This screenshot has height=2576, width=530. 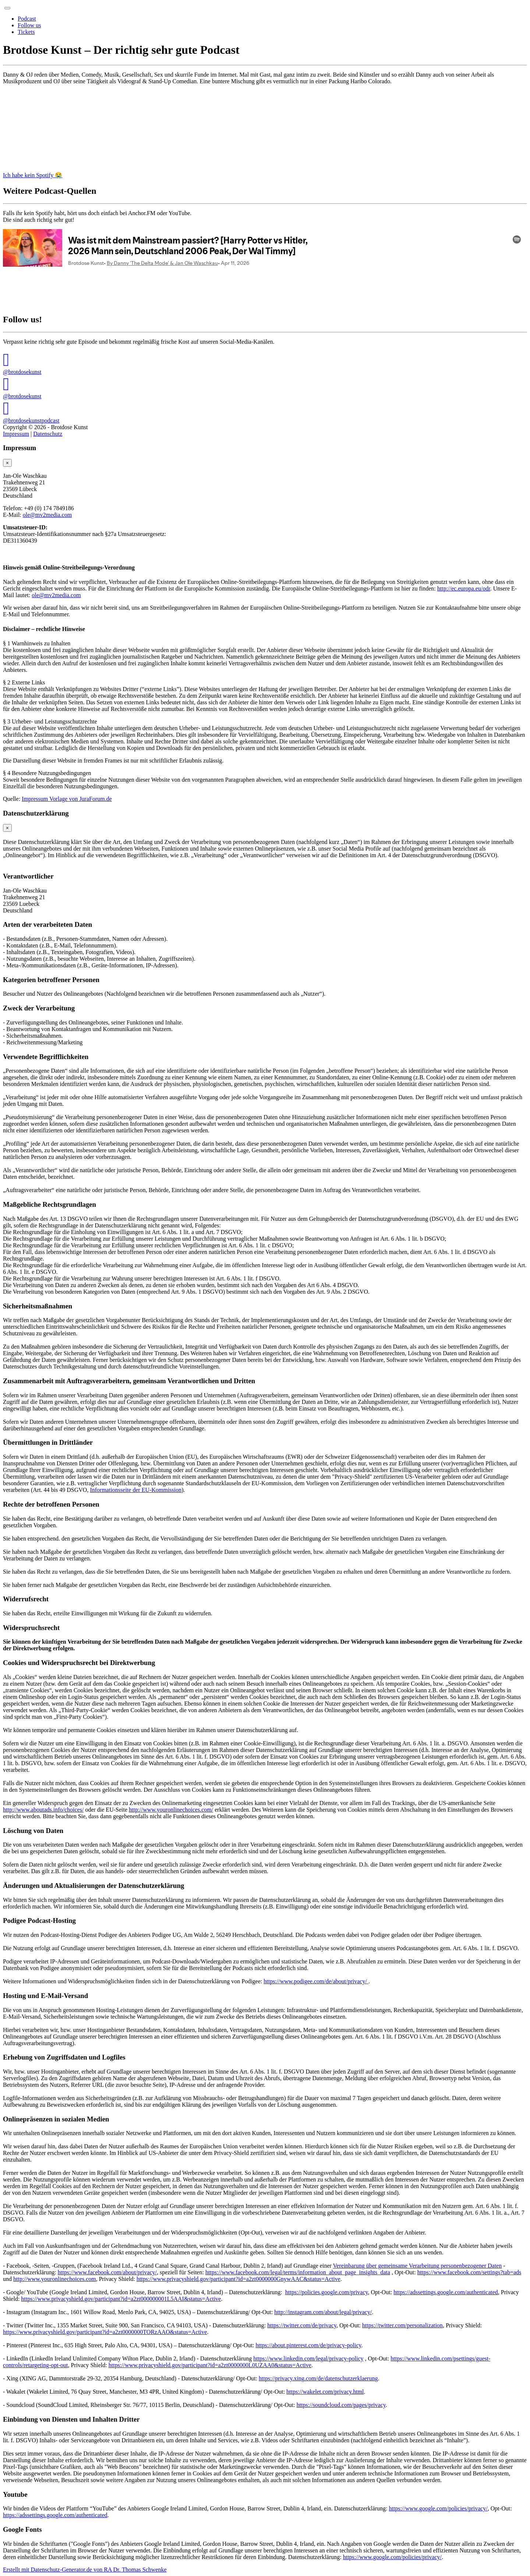 I want to click on Impressum Vorlage von JuraForum.de, so click(x=67, y=799).